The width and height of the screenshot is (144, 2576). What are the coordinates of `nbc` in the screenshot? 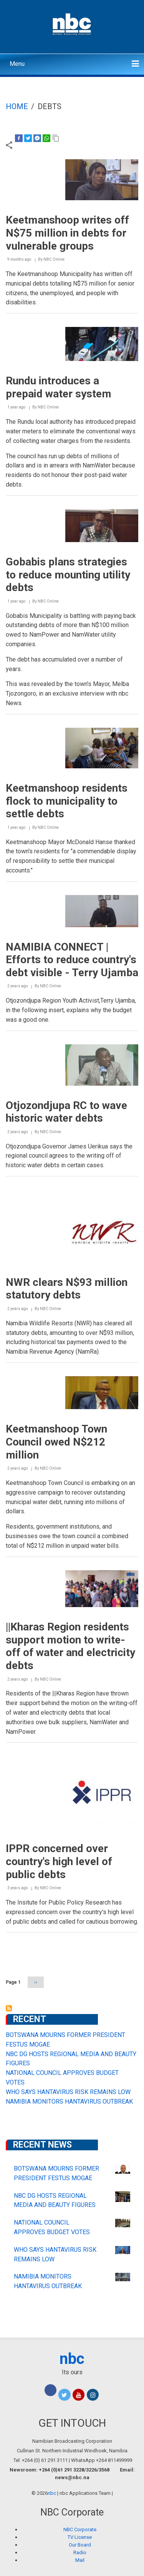 It's located at (72, 2359).